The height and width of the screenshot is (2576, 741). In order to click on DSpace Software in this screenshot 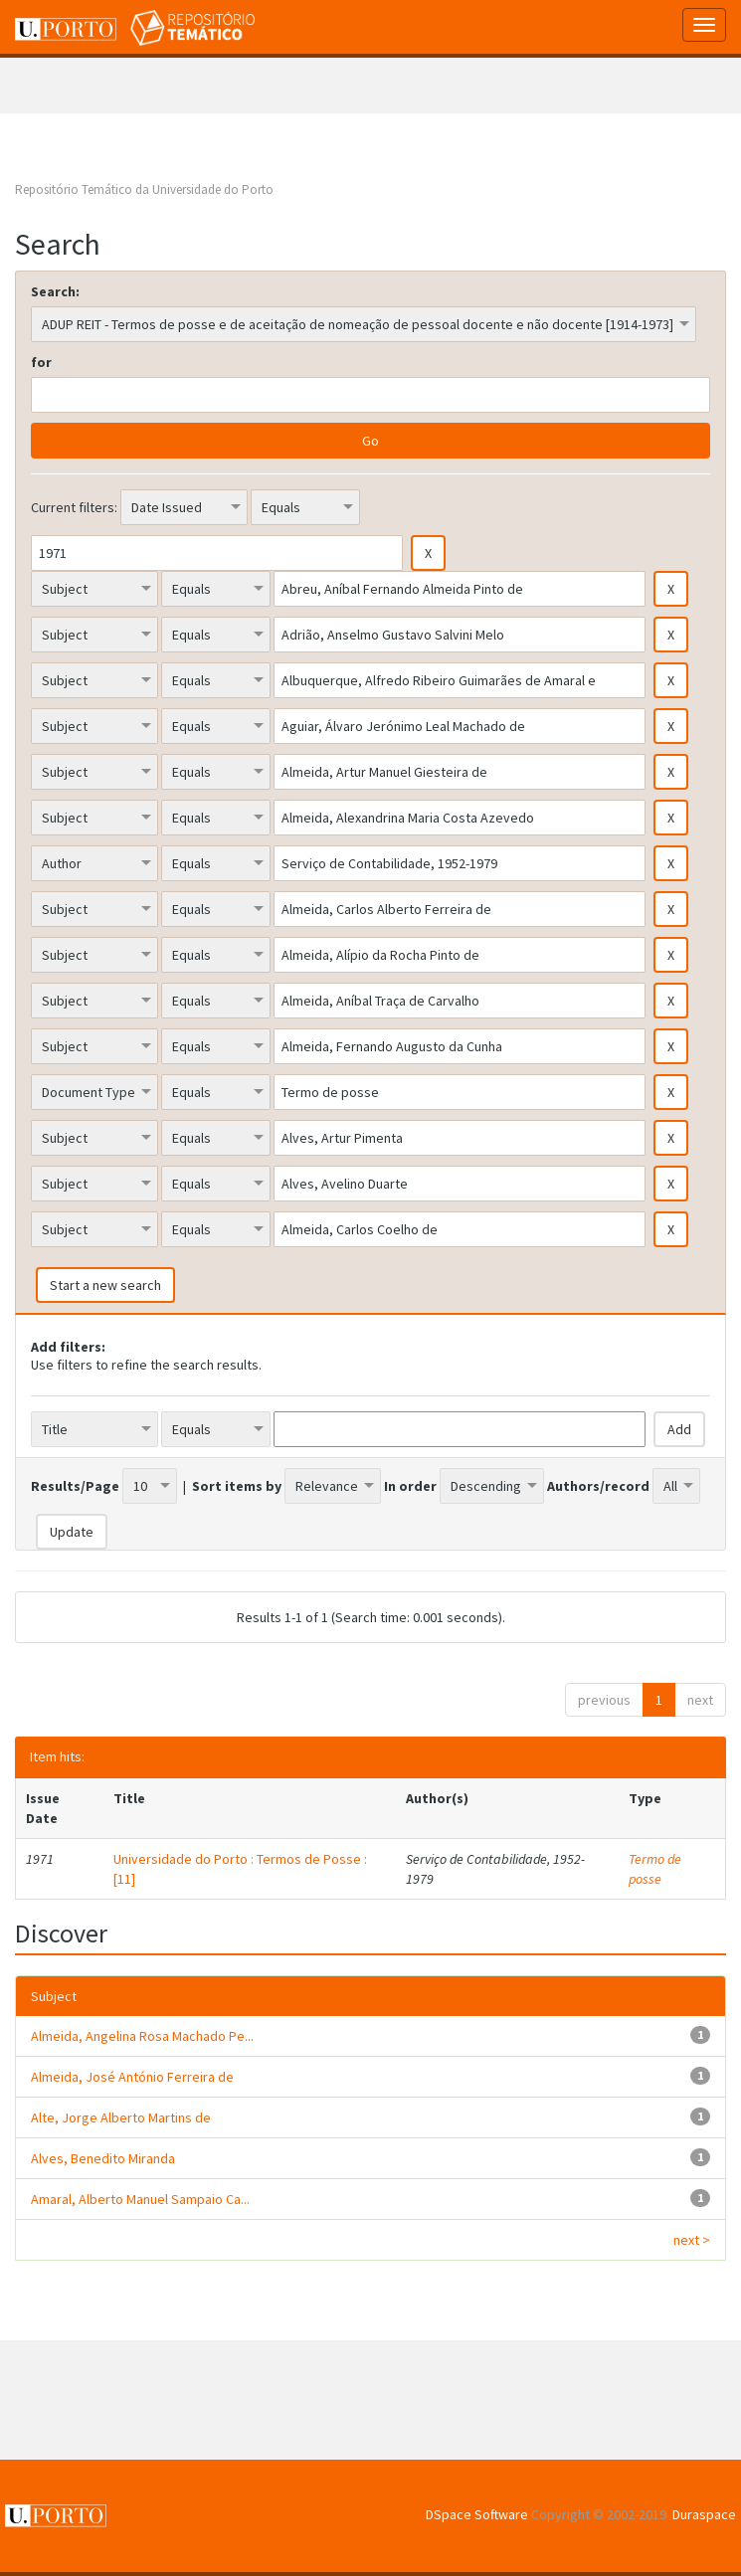, I will do `click(477, 2514)`.